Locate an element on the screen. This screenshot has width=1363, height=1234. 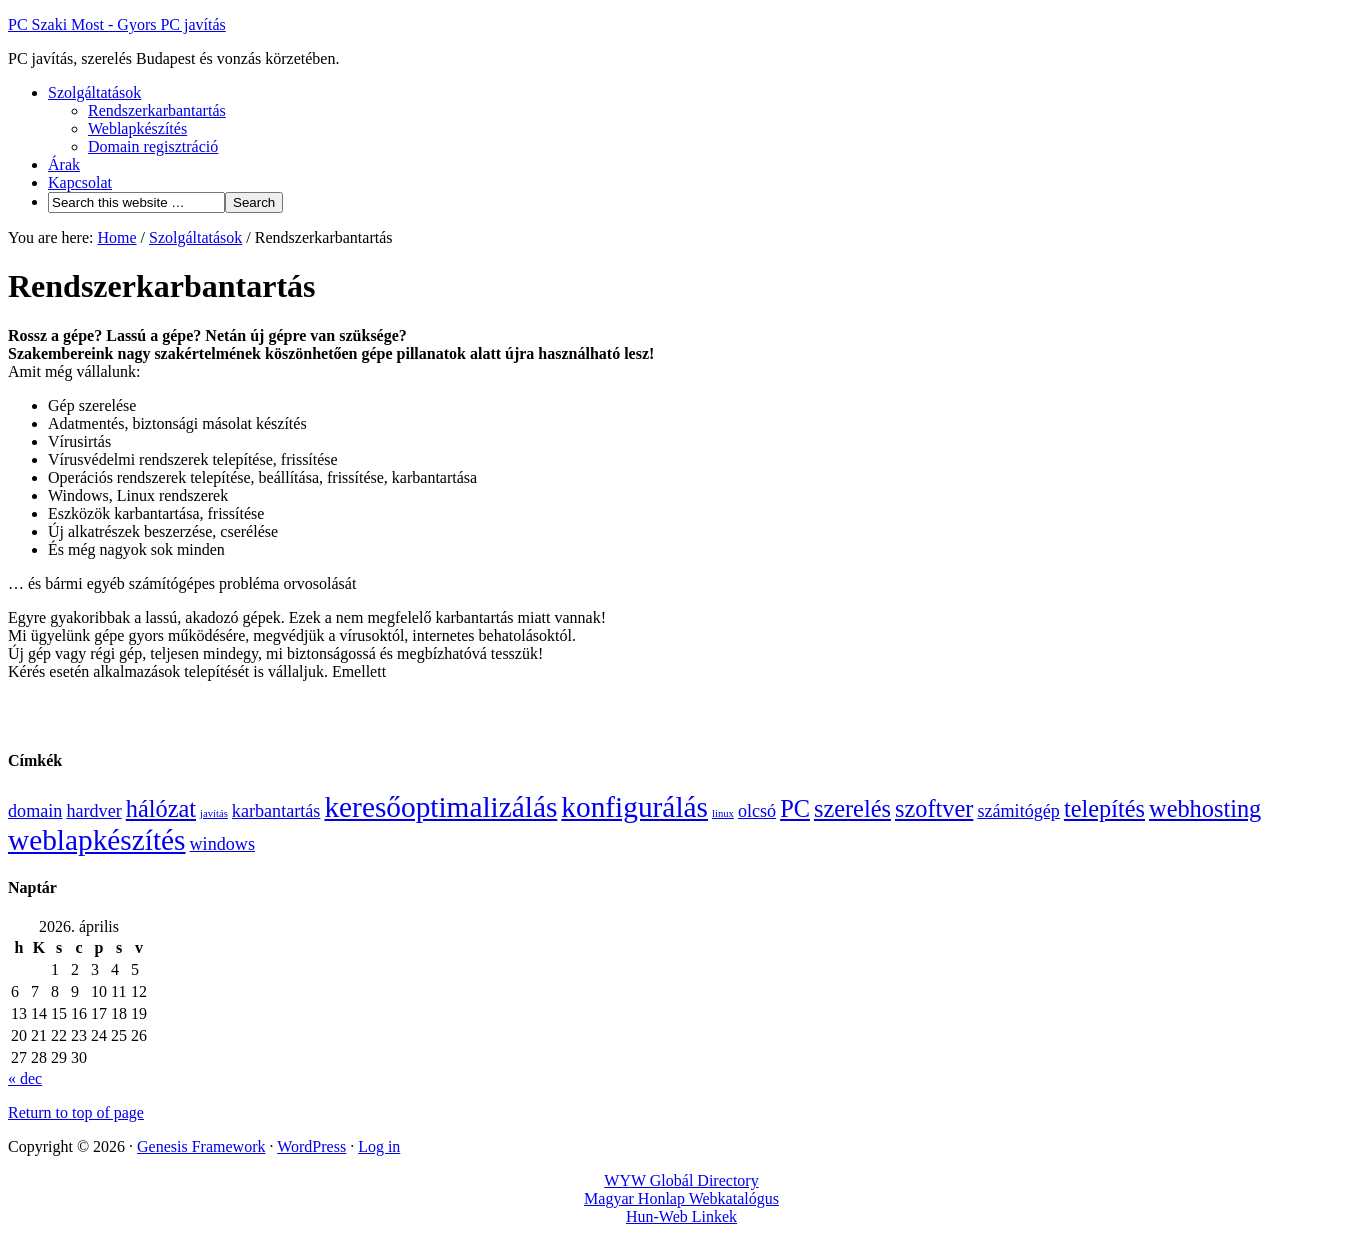
javítás [javítás (2 elem)] is located at coordinates (214, 813).